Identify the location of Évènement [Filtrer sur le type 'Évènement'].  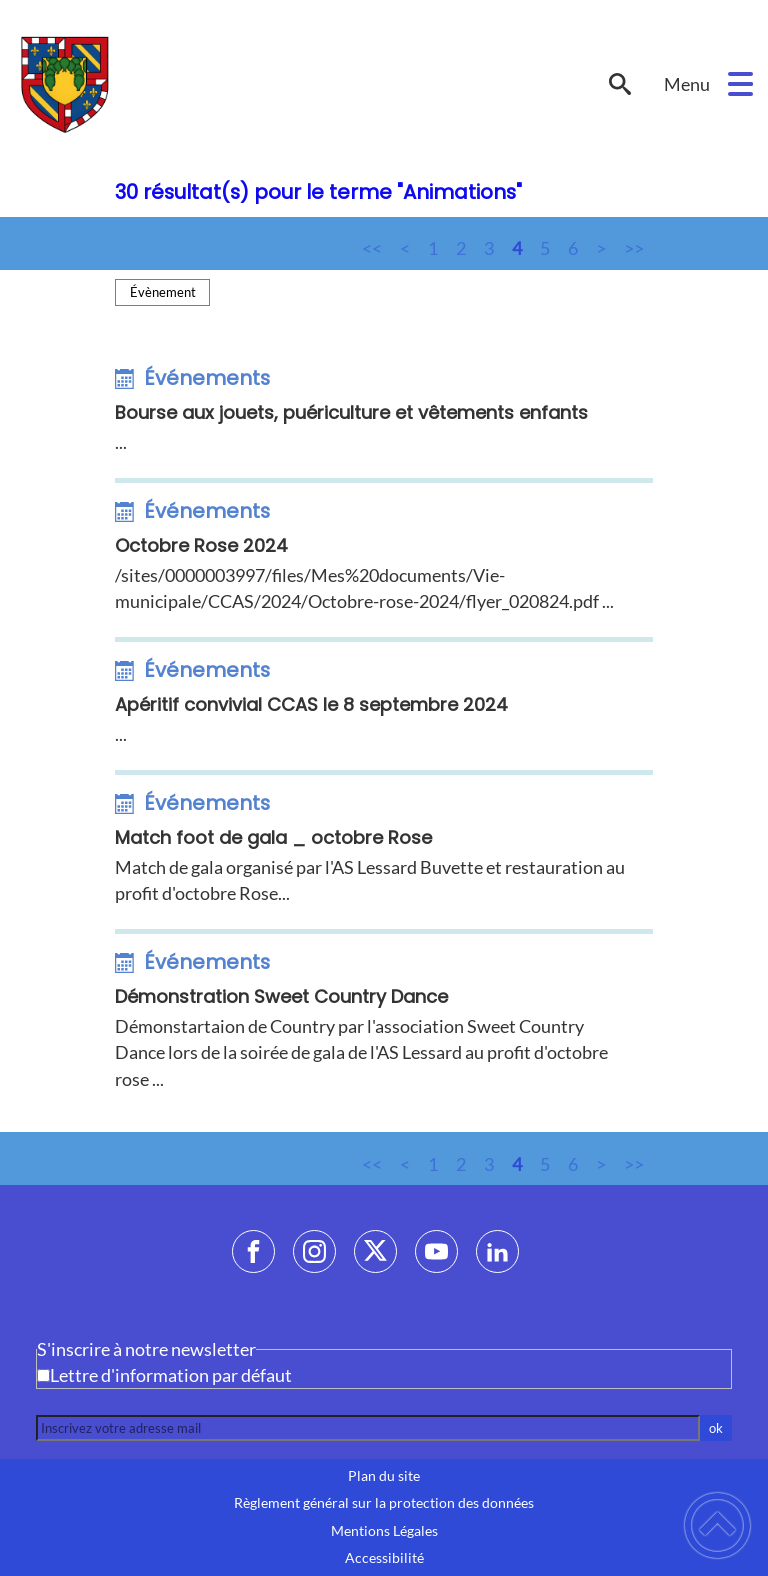
(163, 292).